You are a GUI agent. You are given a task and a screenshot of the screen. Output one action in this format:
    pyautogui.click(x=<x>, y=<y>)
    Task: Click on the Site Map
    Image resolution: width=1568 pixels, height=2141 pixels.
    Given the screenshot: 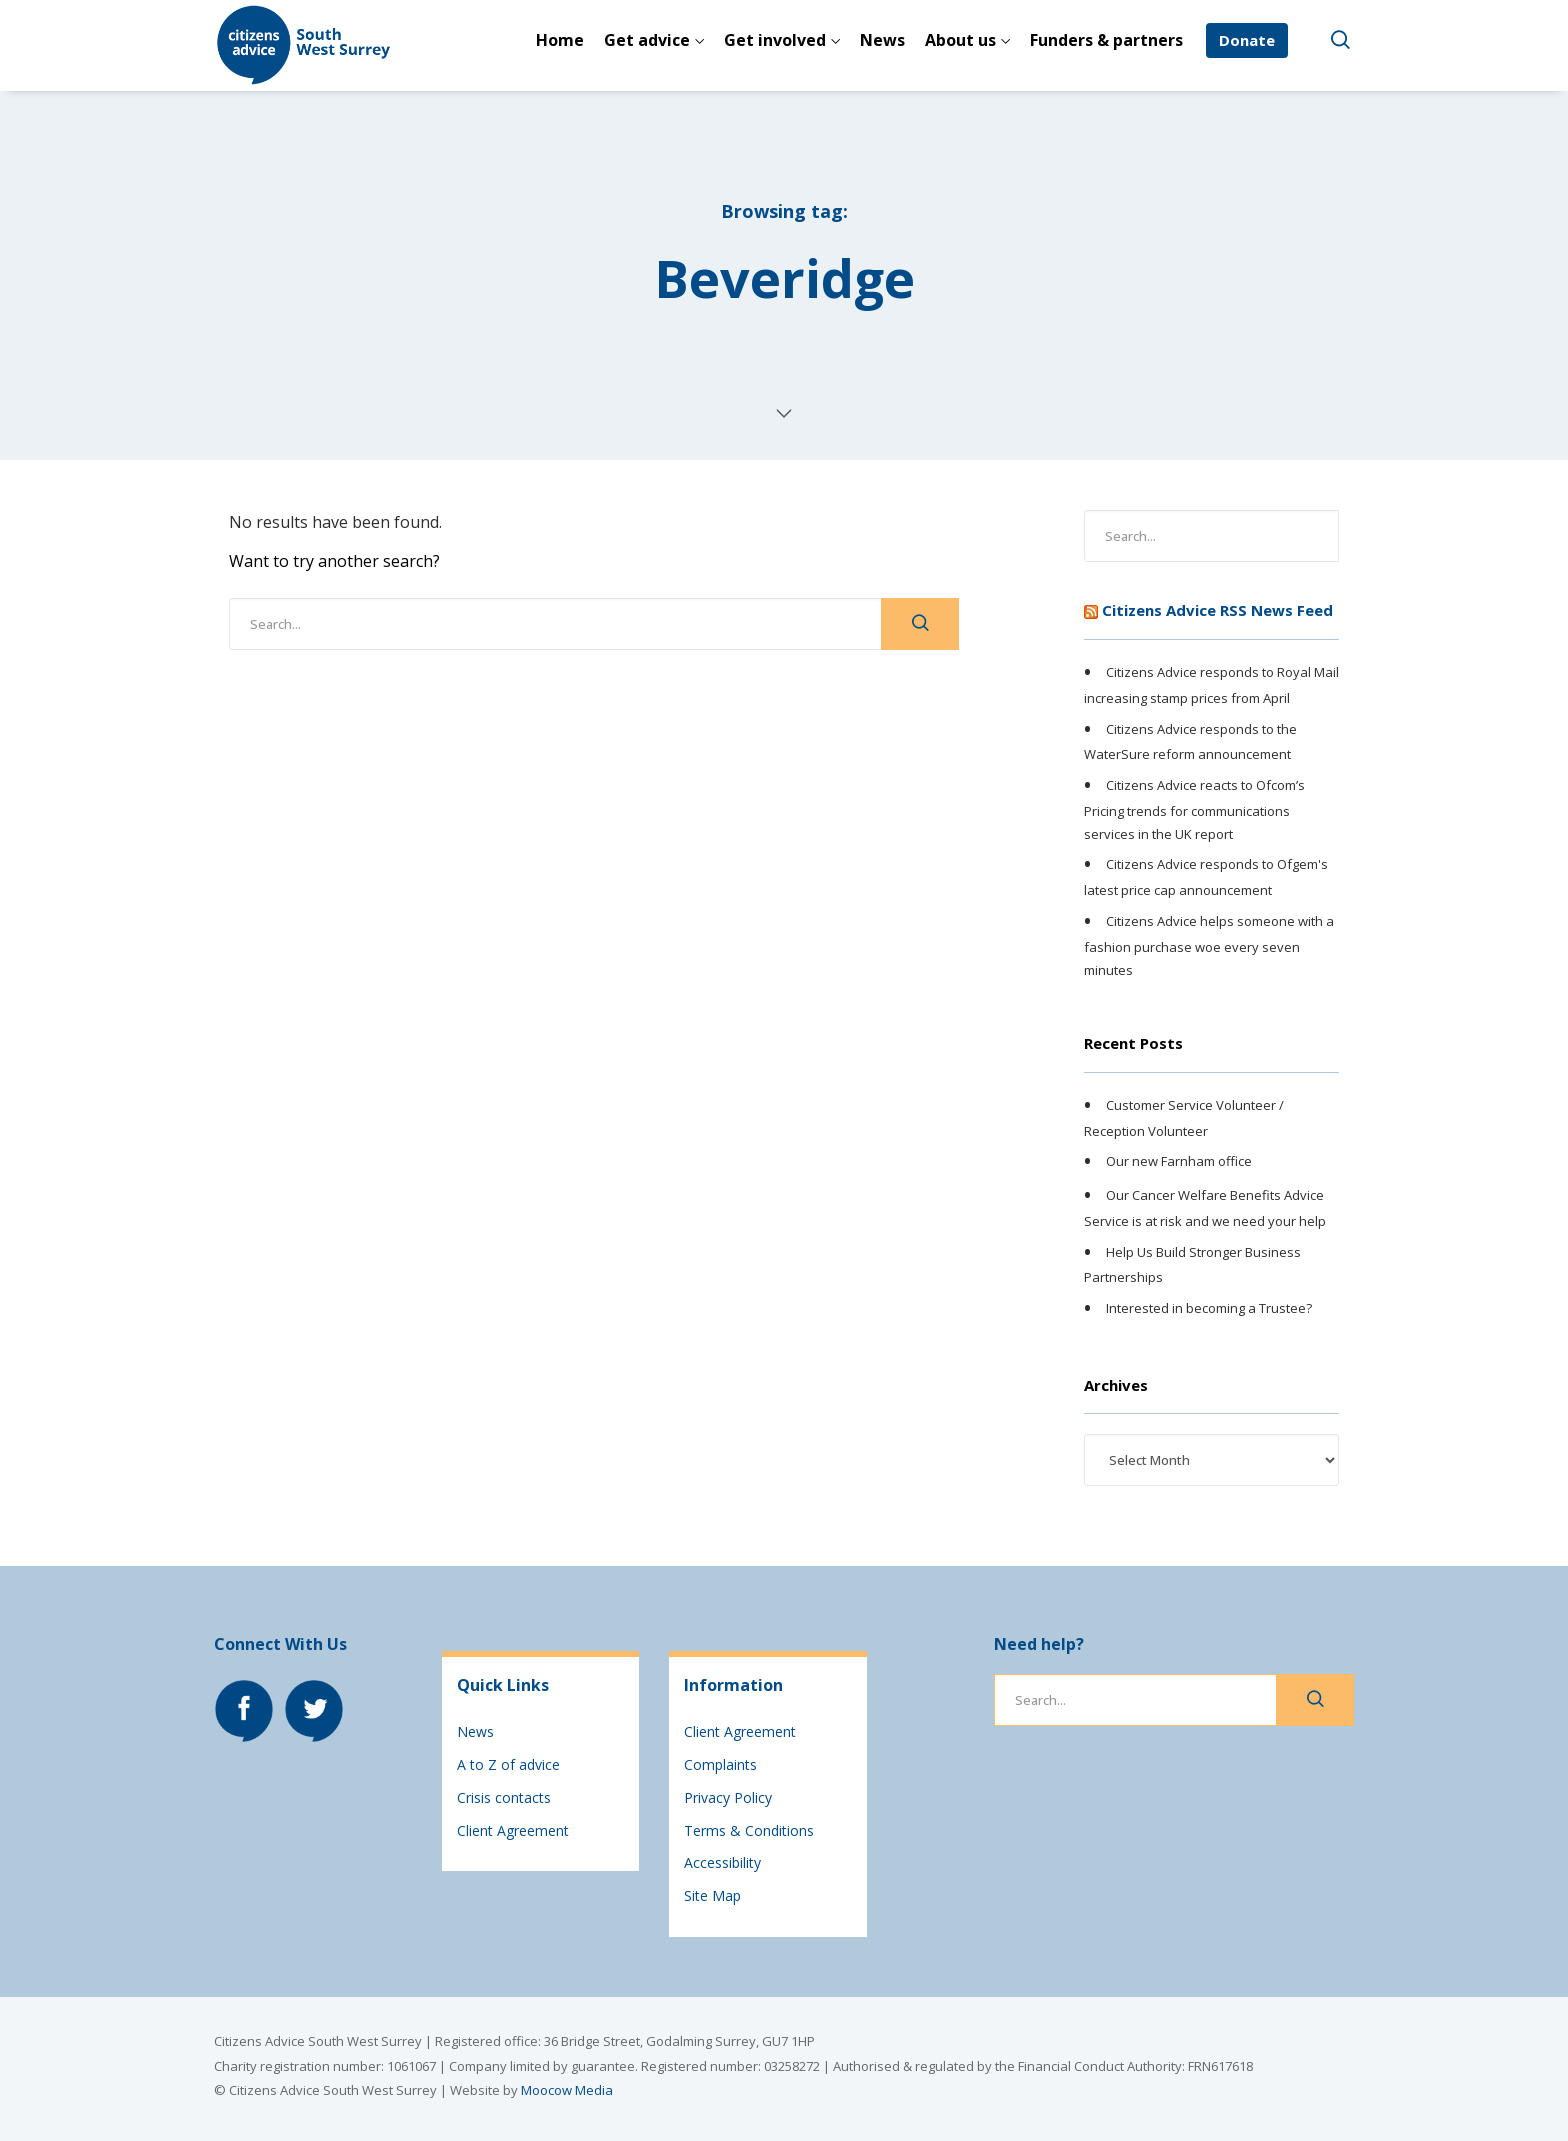 What is the action you would take?
    pyautogui.click(x=712, y=1895)
    